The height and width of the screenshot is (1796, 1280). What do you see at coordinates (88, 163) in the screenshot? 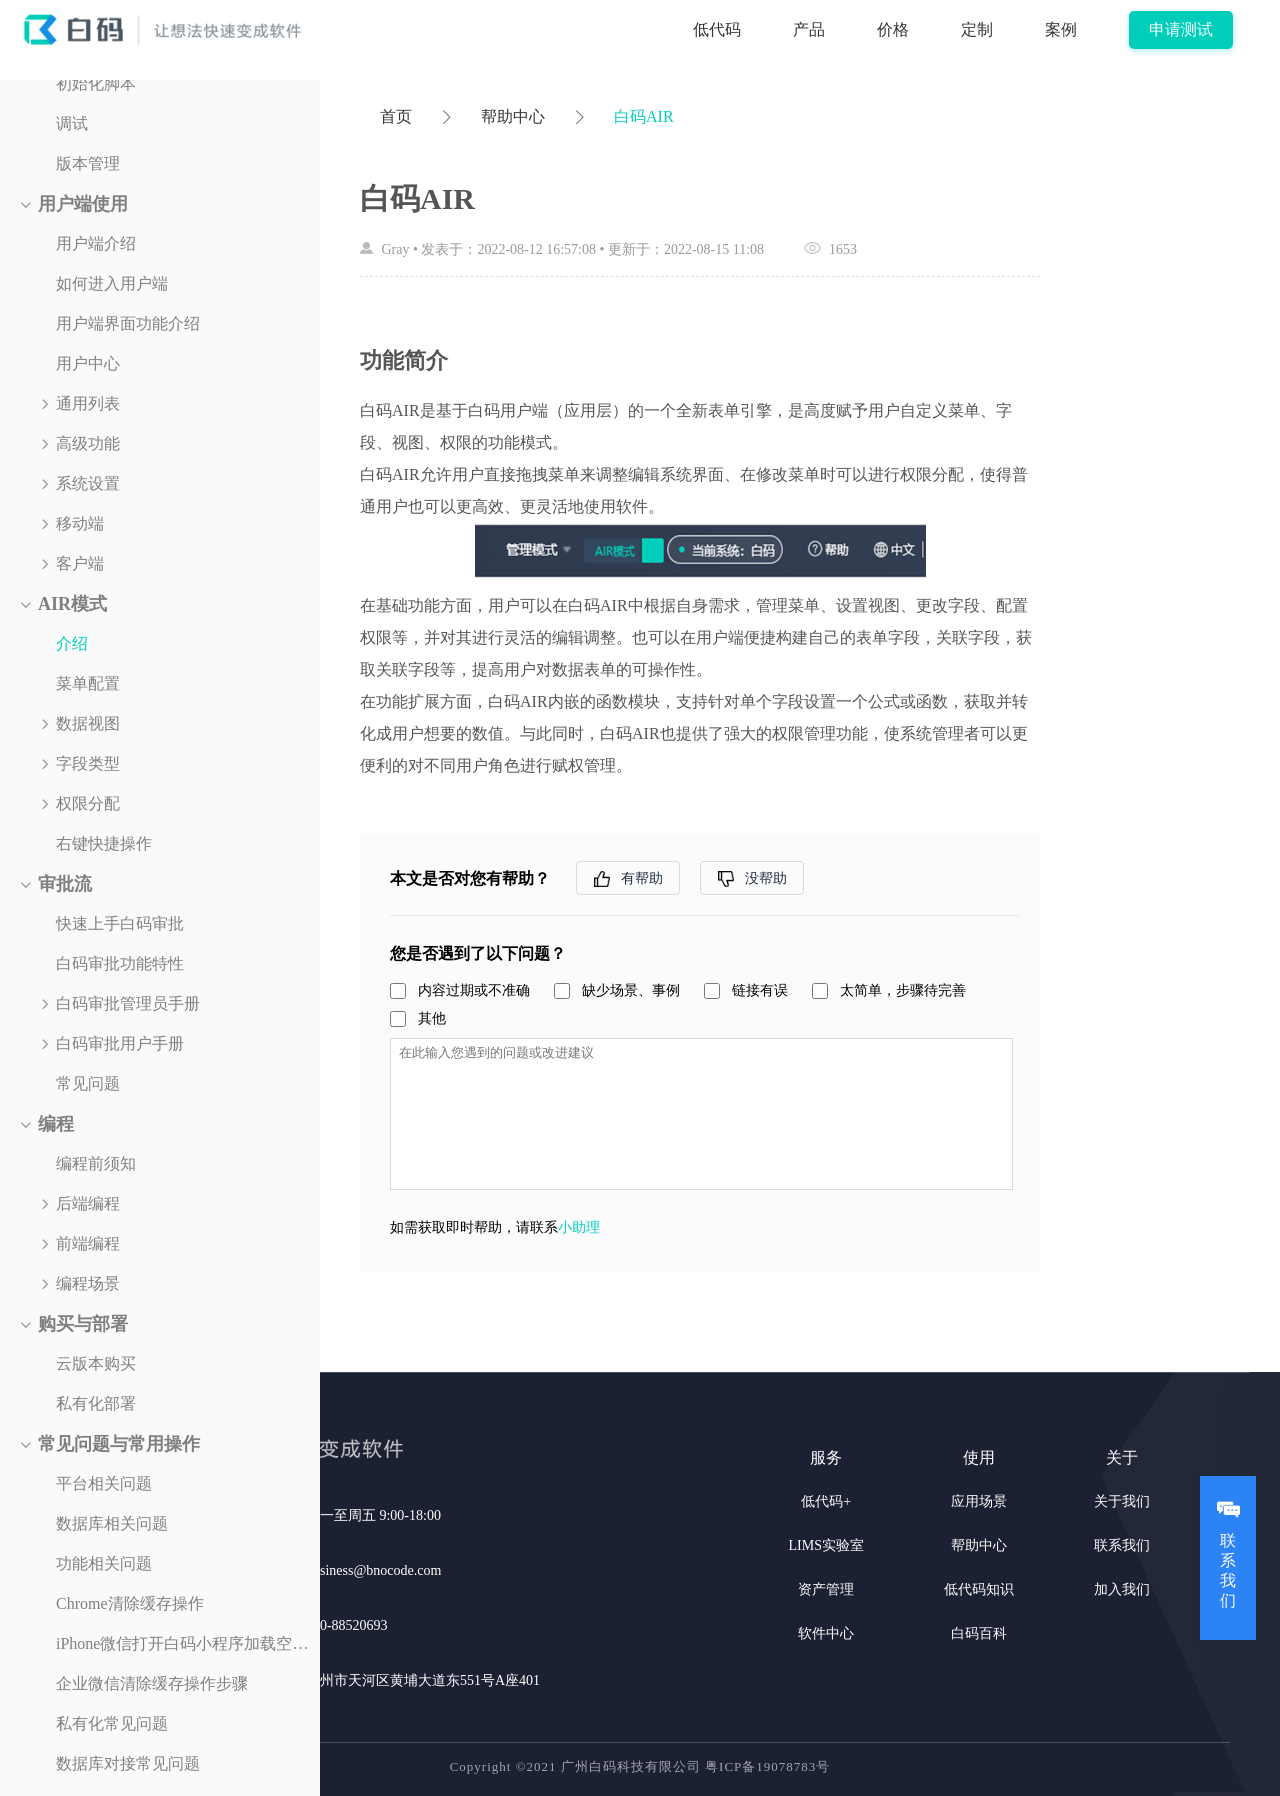
I see `版本管理` at bounding box center [88, 163].